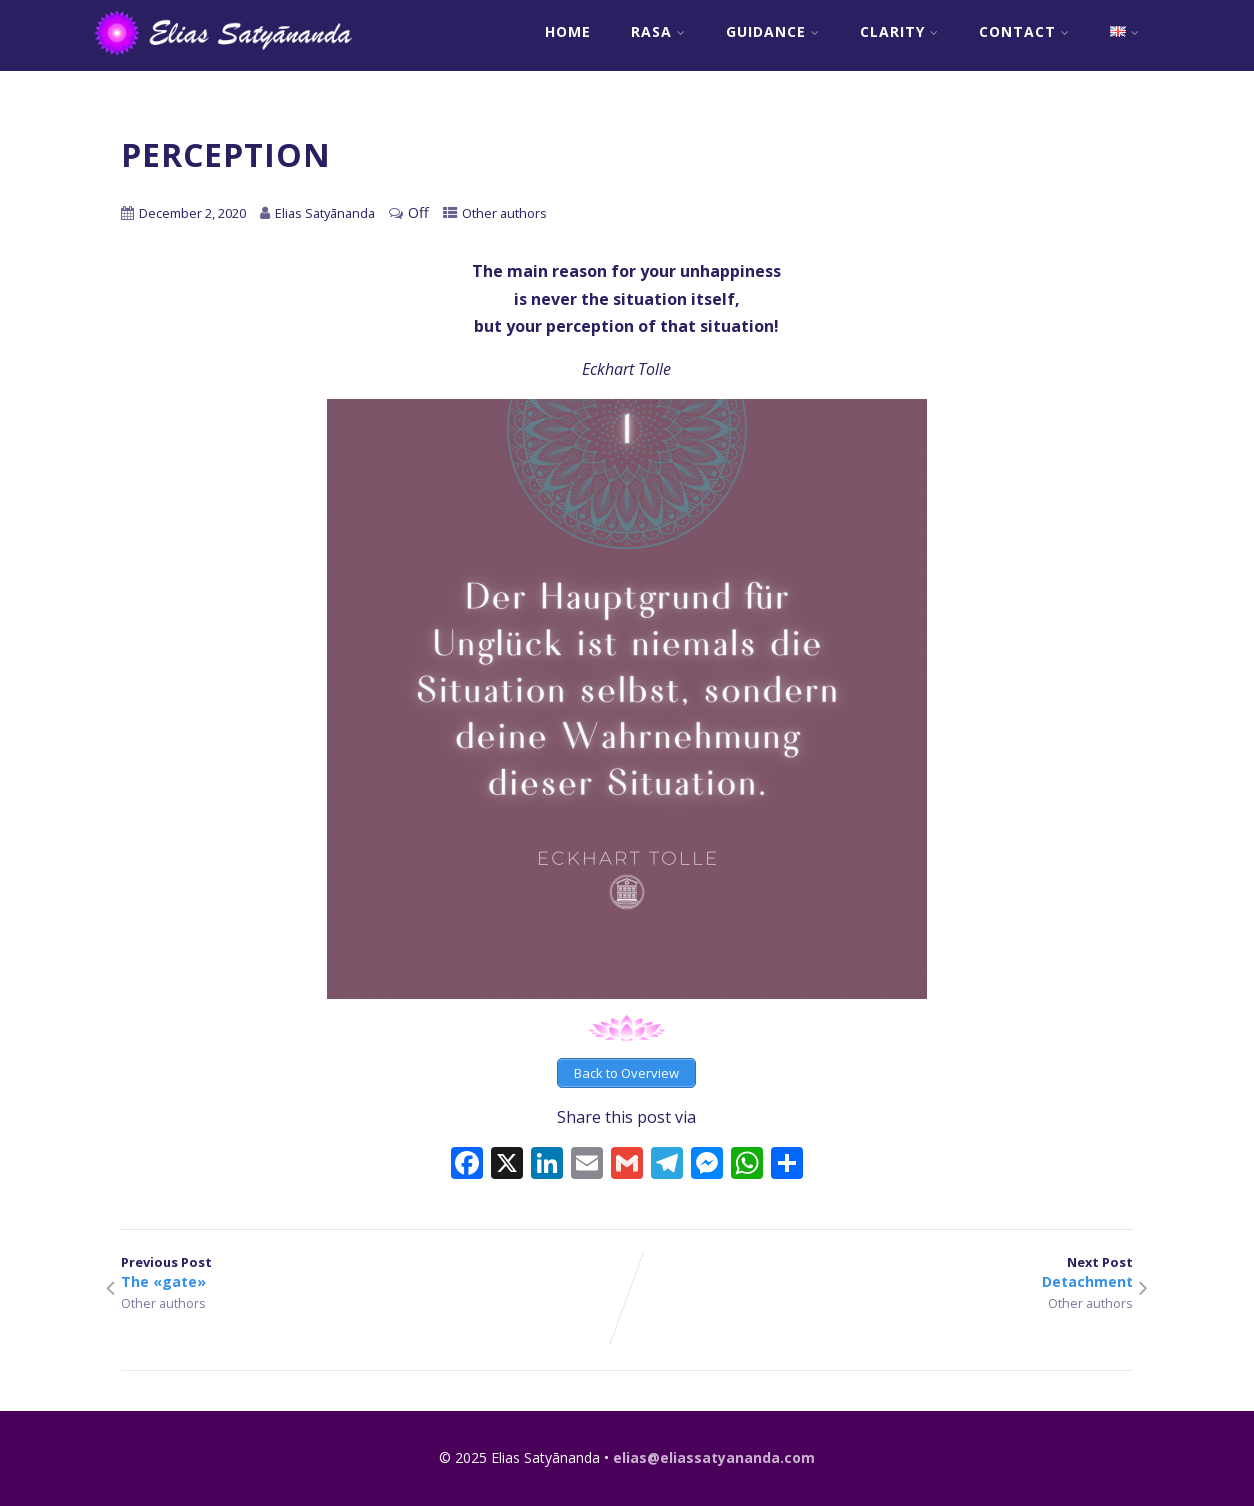  Describe the element at coordinates (568, 31) in the screenshot. I see `Home` at that location.